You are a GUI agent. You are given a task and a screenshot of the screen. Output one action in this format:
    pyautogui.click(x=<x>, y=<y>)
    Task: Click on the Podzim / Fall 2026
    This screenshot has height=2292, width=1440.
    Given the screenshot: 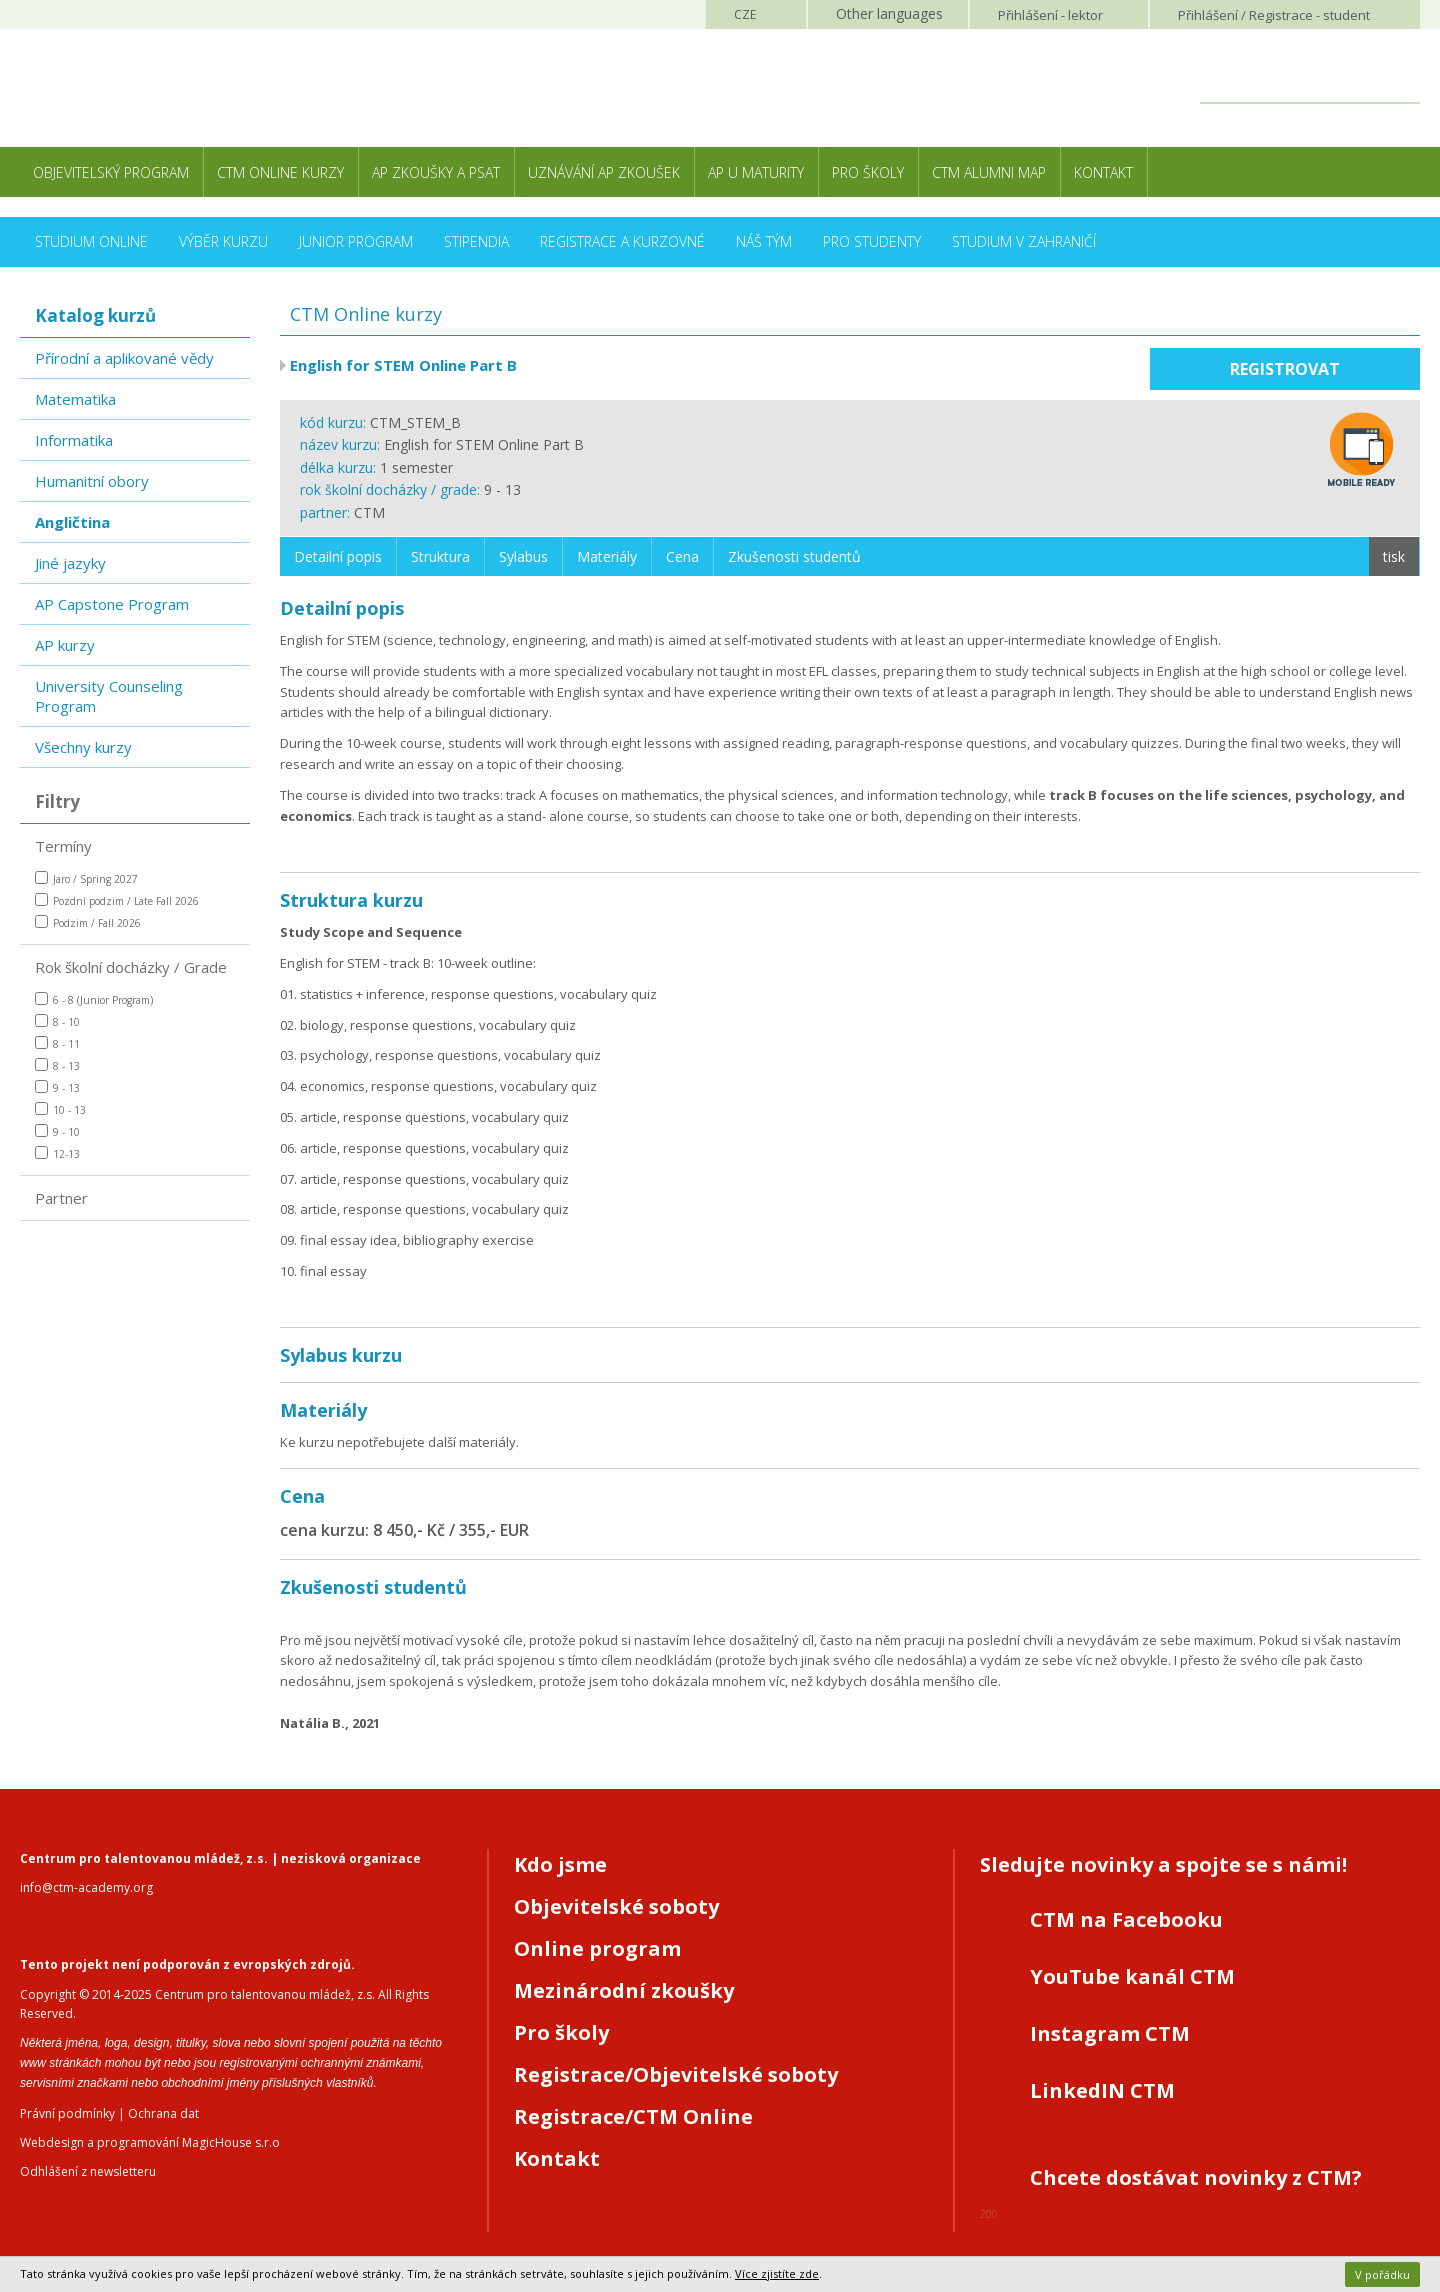 What is the action you would take?
    pyautogui.click(x=88, y=922)
    